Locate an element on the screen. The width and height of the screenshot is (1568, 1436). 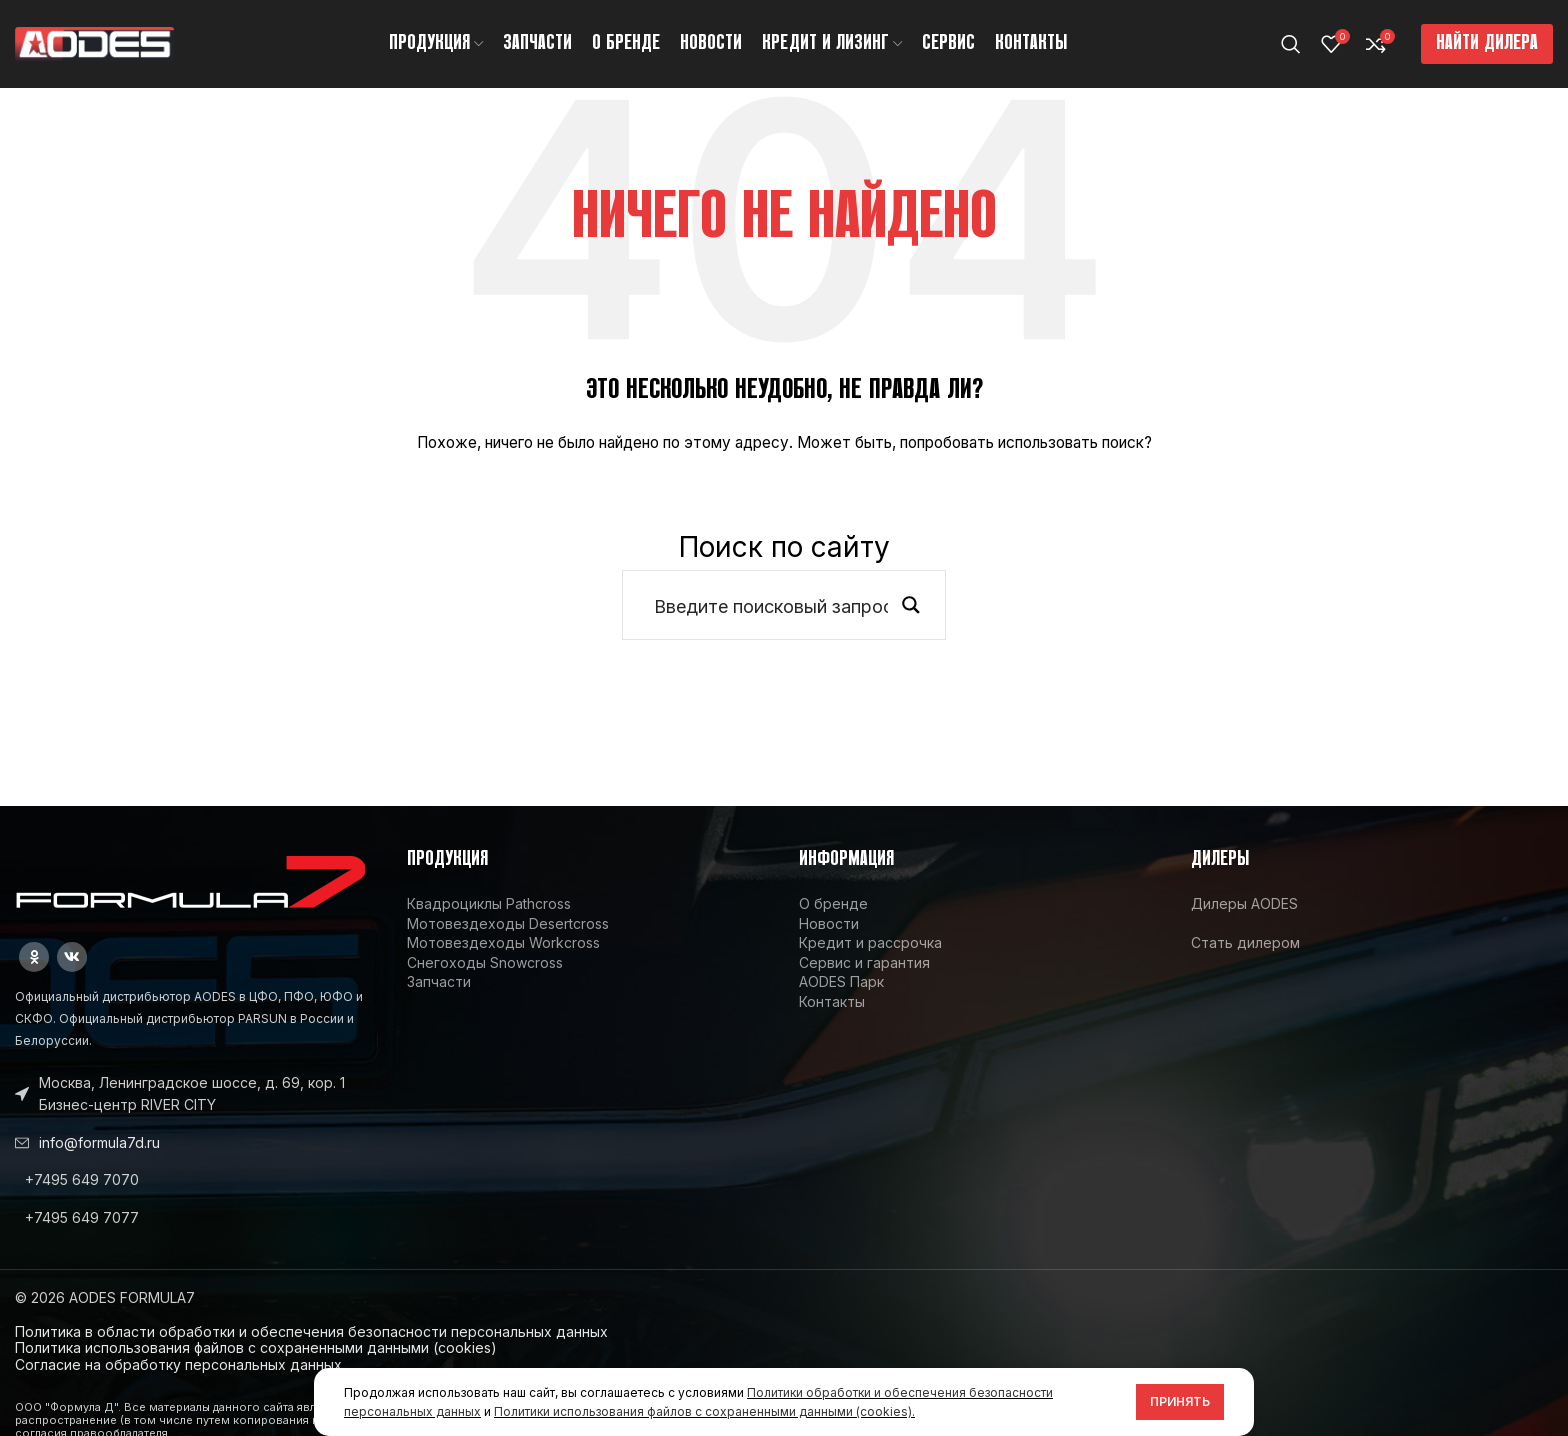
Снегоходы Snowcross is located at coordinates (485, 964).